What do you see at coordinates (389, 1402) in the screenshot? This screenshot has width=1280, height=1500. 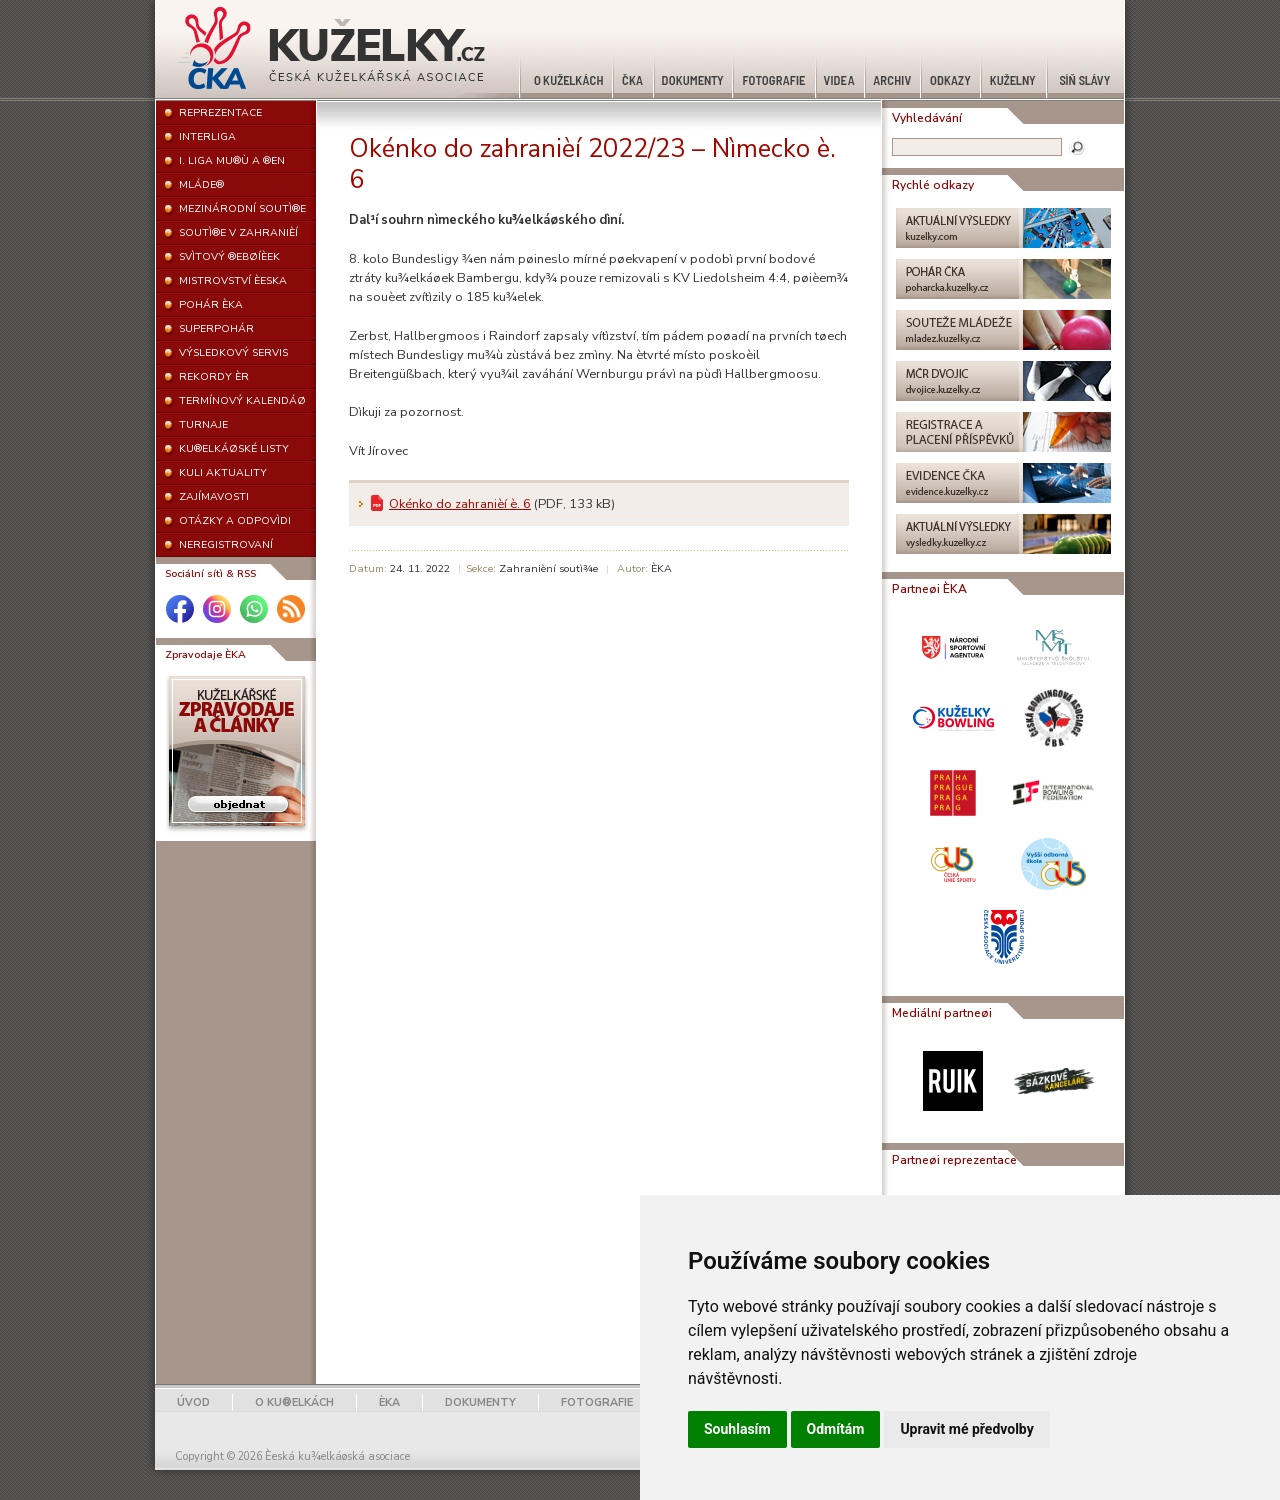 I see `ÈKA` at bounding box center [389, 1402].